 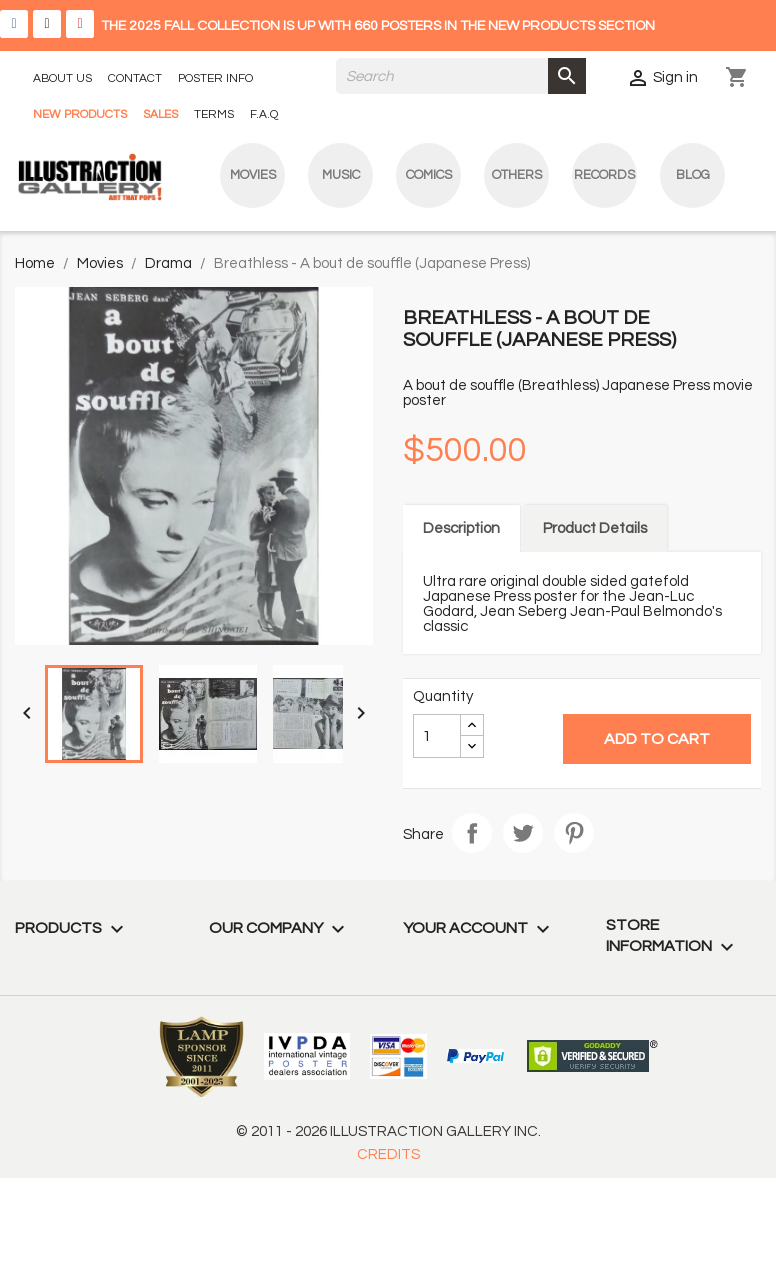 I want to click on POSTER INFO, so click(x=215, y=78).